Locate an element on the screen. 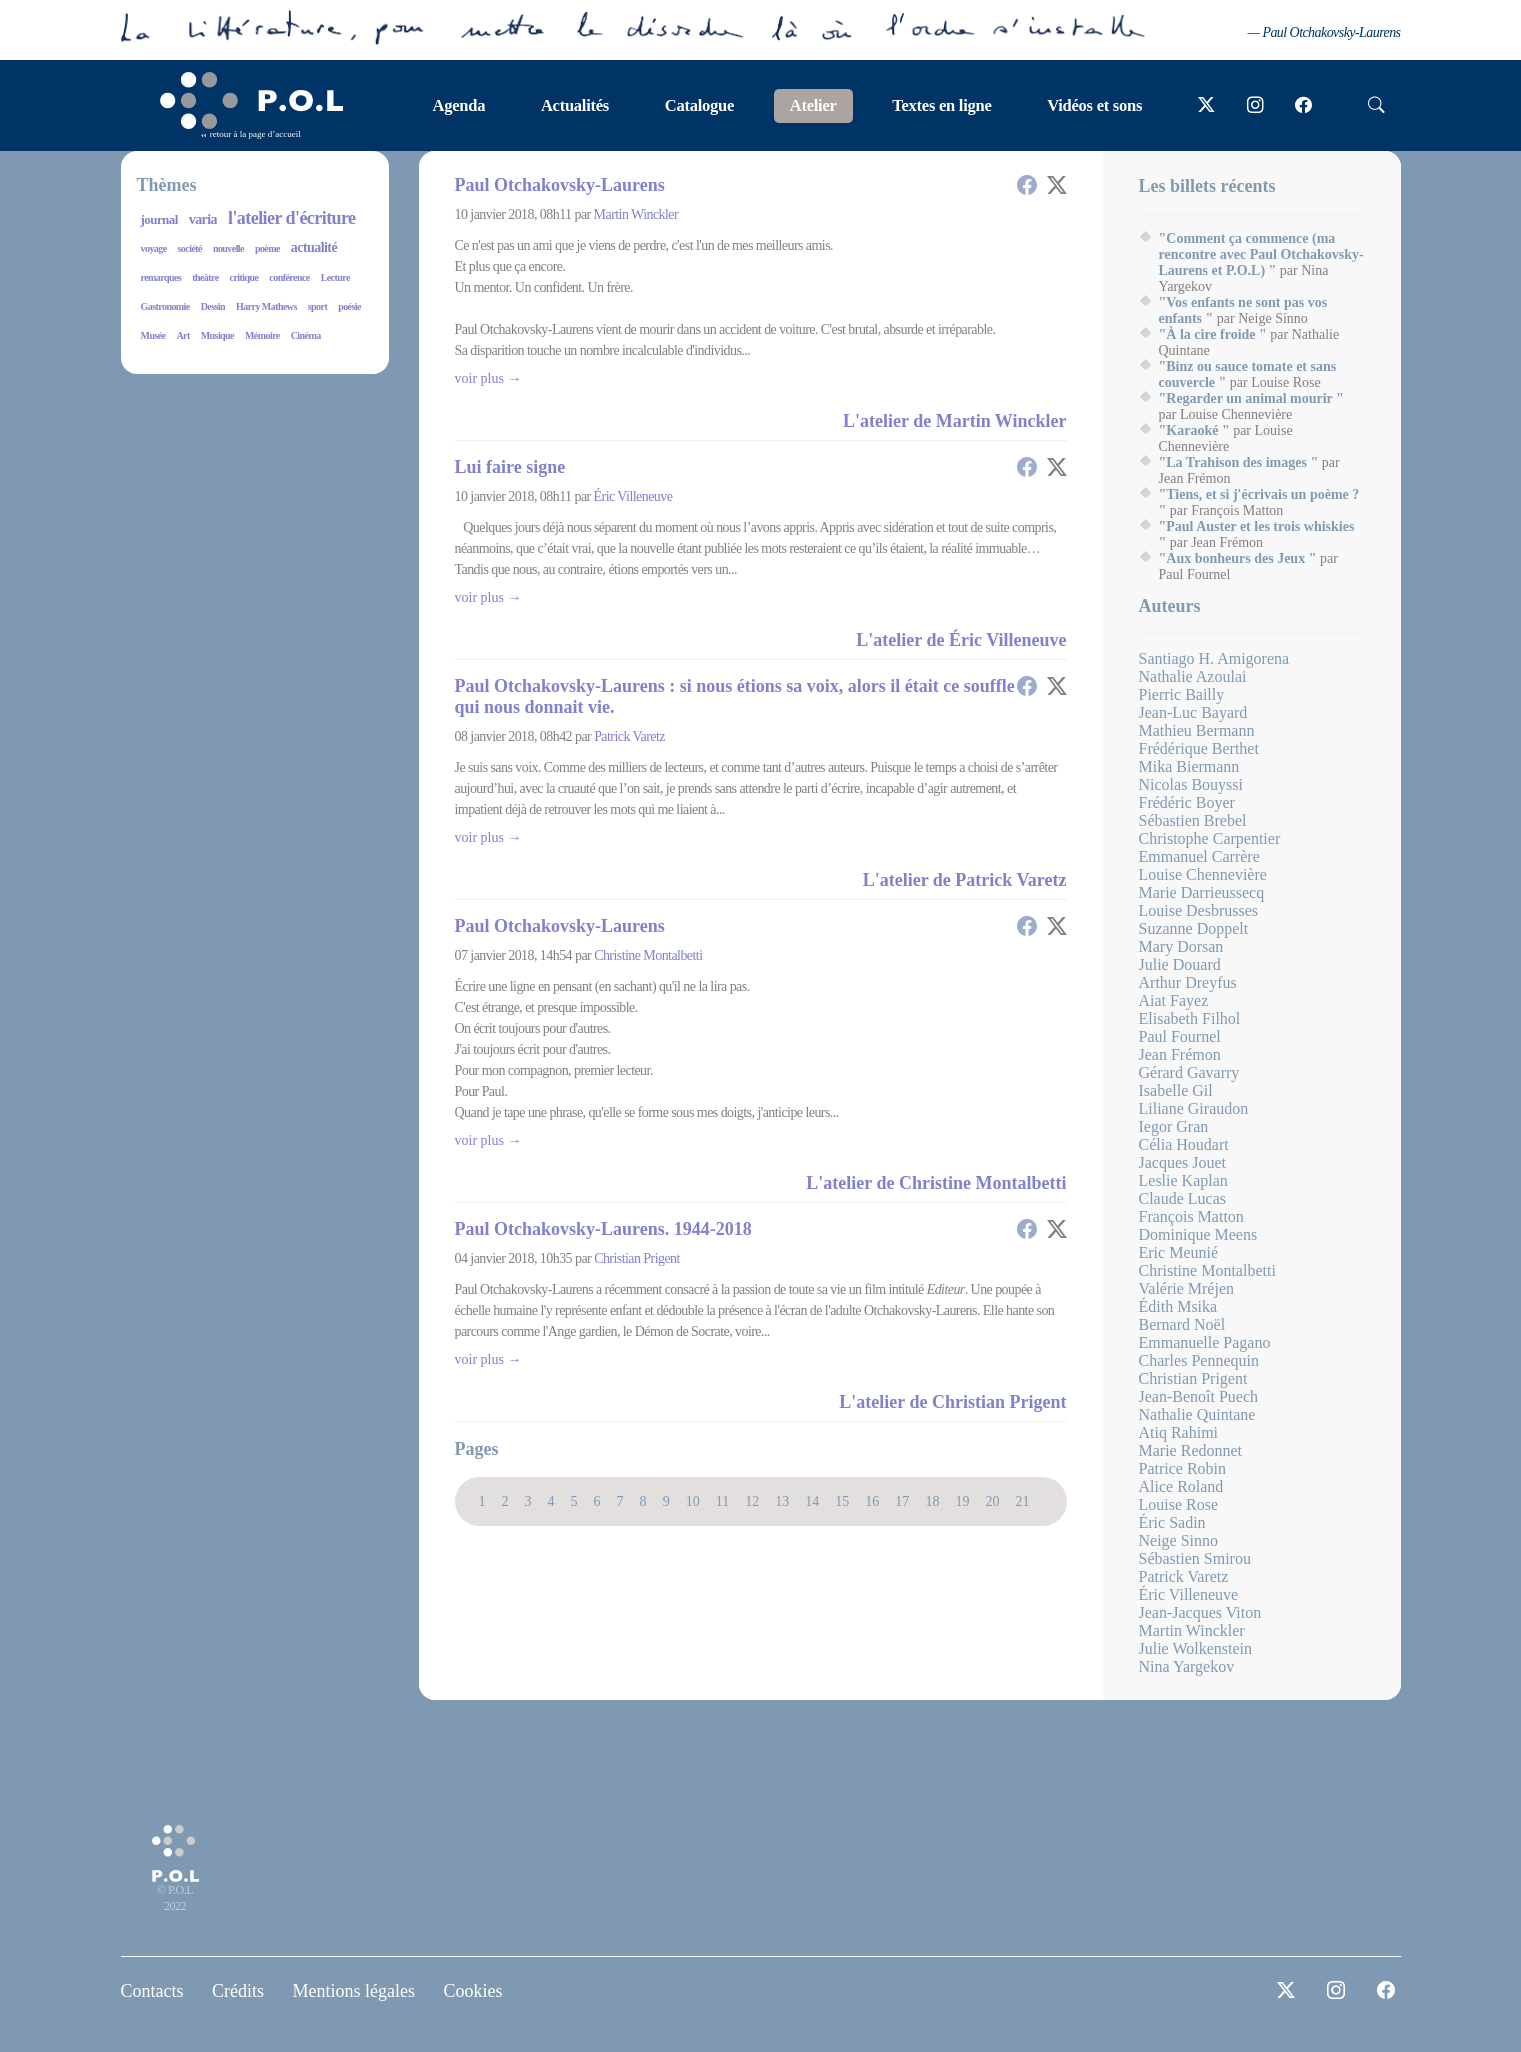  Édith Msika is located at coordinates (1178, 1306).